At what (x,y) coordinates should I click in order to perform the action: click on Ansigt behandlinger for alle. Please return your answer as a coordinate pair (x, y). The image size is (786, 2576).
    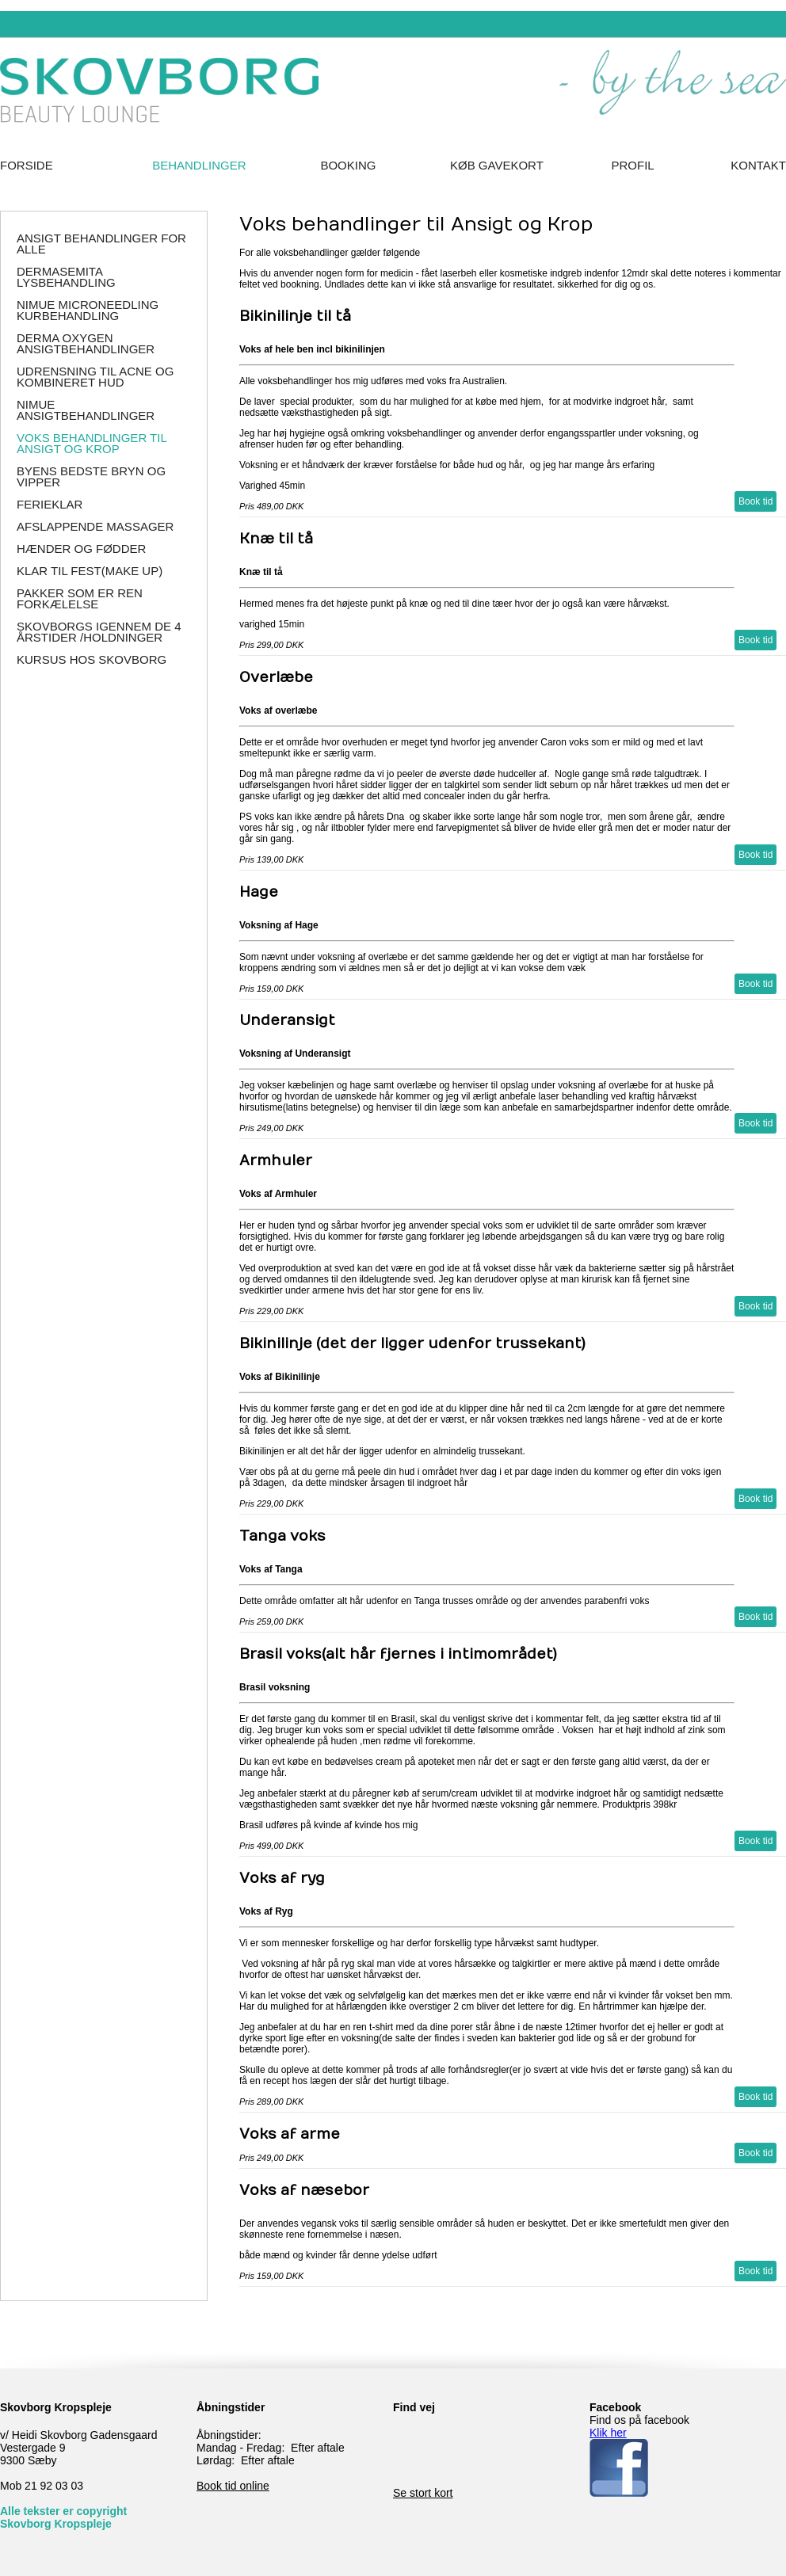
    Looking at the image, I should click on (101, 243).